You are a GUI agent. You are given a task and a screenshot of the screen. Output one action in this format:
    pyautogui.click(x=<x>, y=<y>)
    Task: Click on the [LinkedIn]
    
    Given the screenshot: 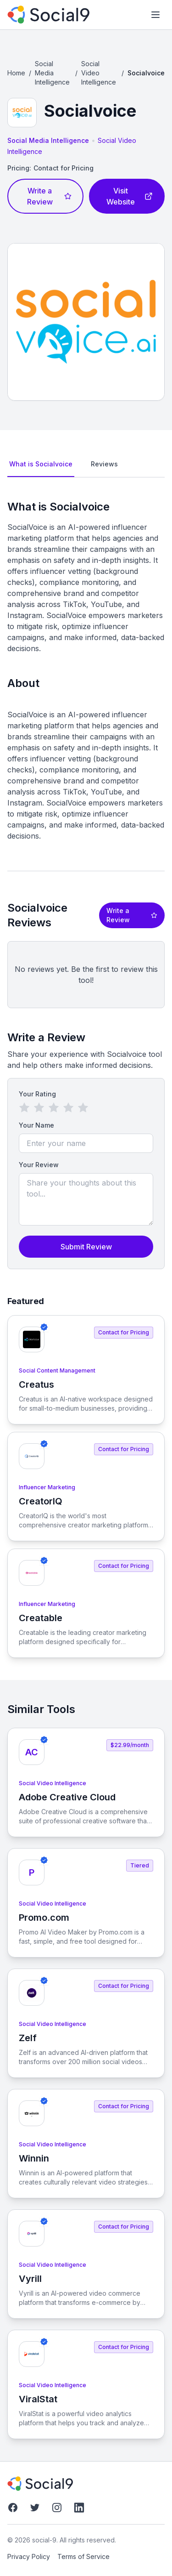 What is the action you would take?
    pyautogui.click(x=78, y=2507)
    